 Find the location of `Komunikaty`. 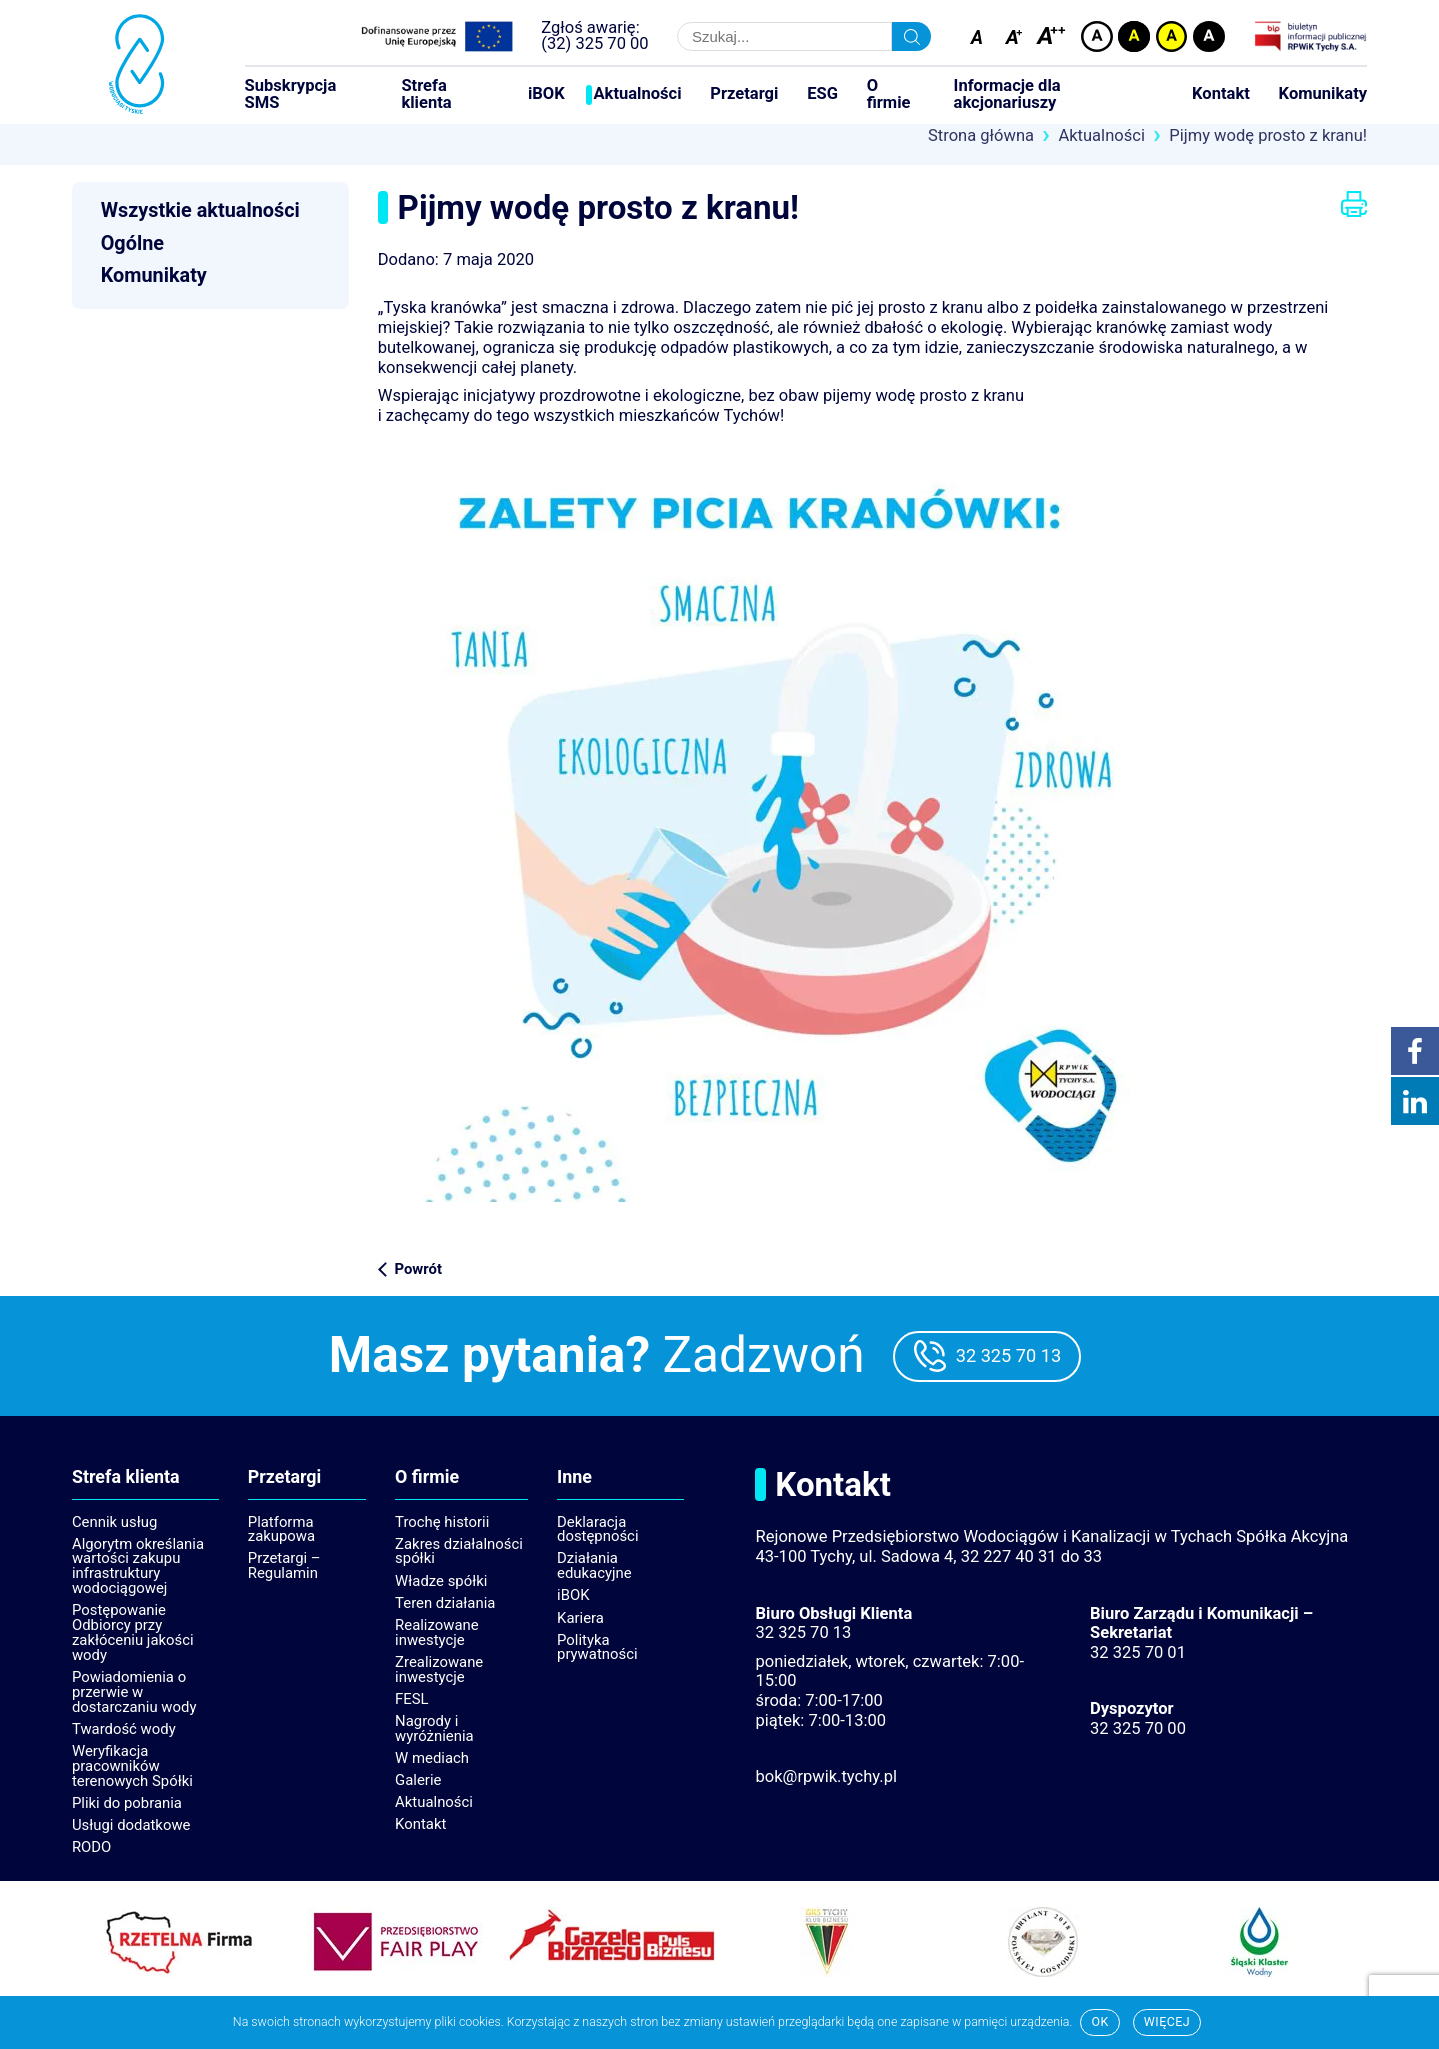

Komunikaty is located at coordinates (1323, 94).